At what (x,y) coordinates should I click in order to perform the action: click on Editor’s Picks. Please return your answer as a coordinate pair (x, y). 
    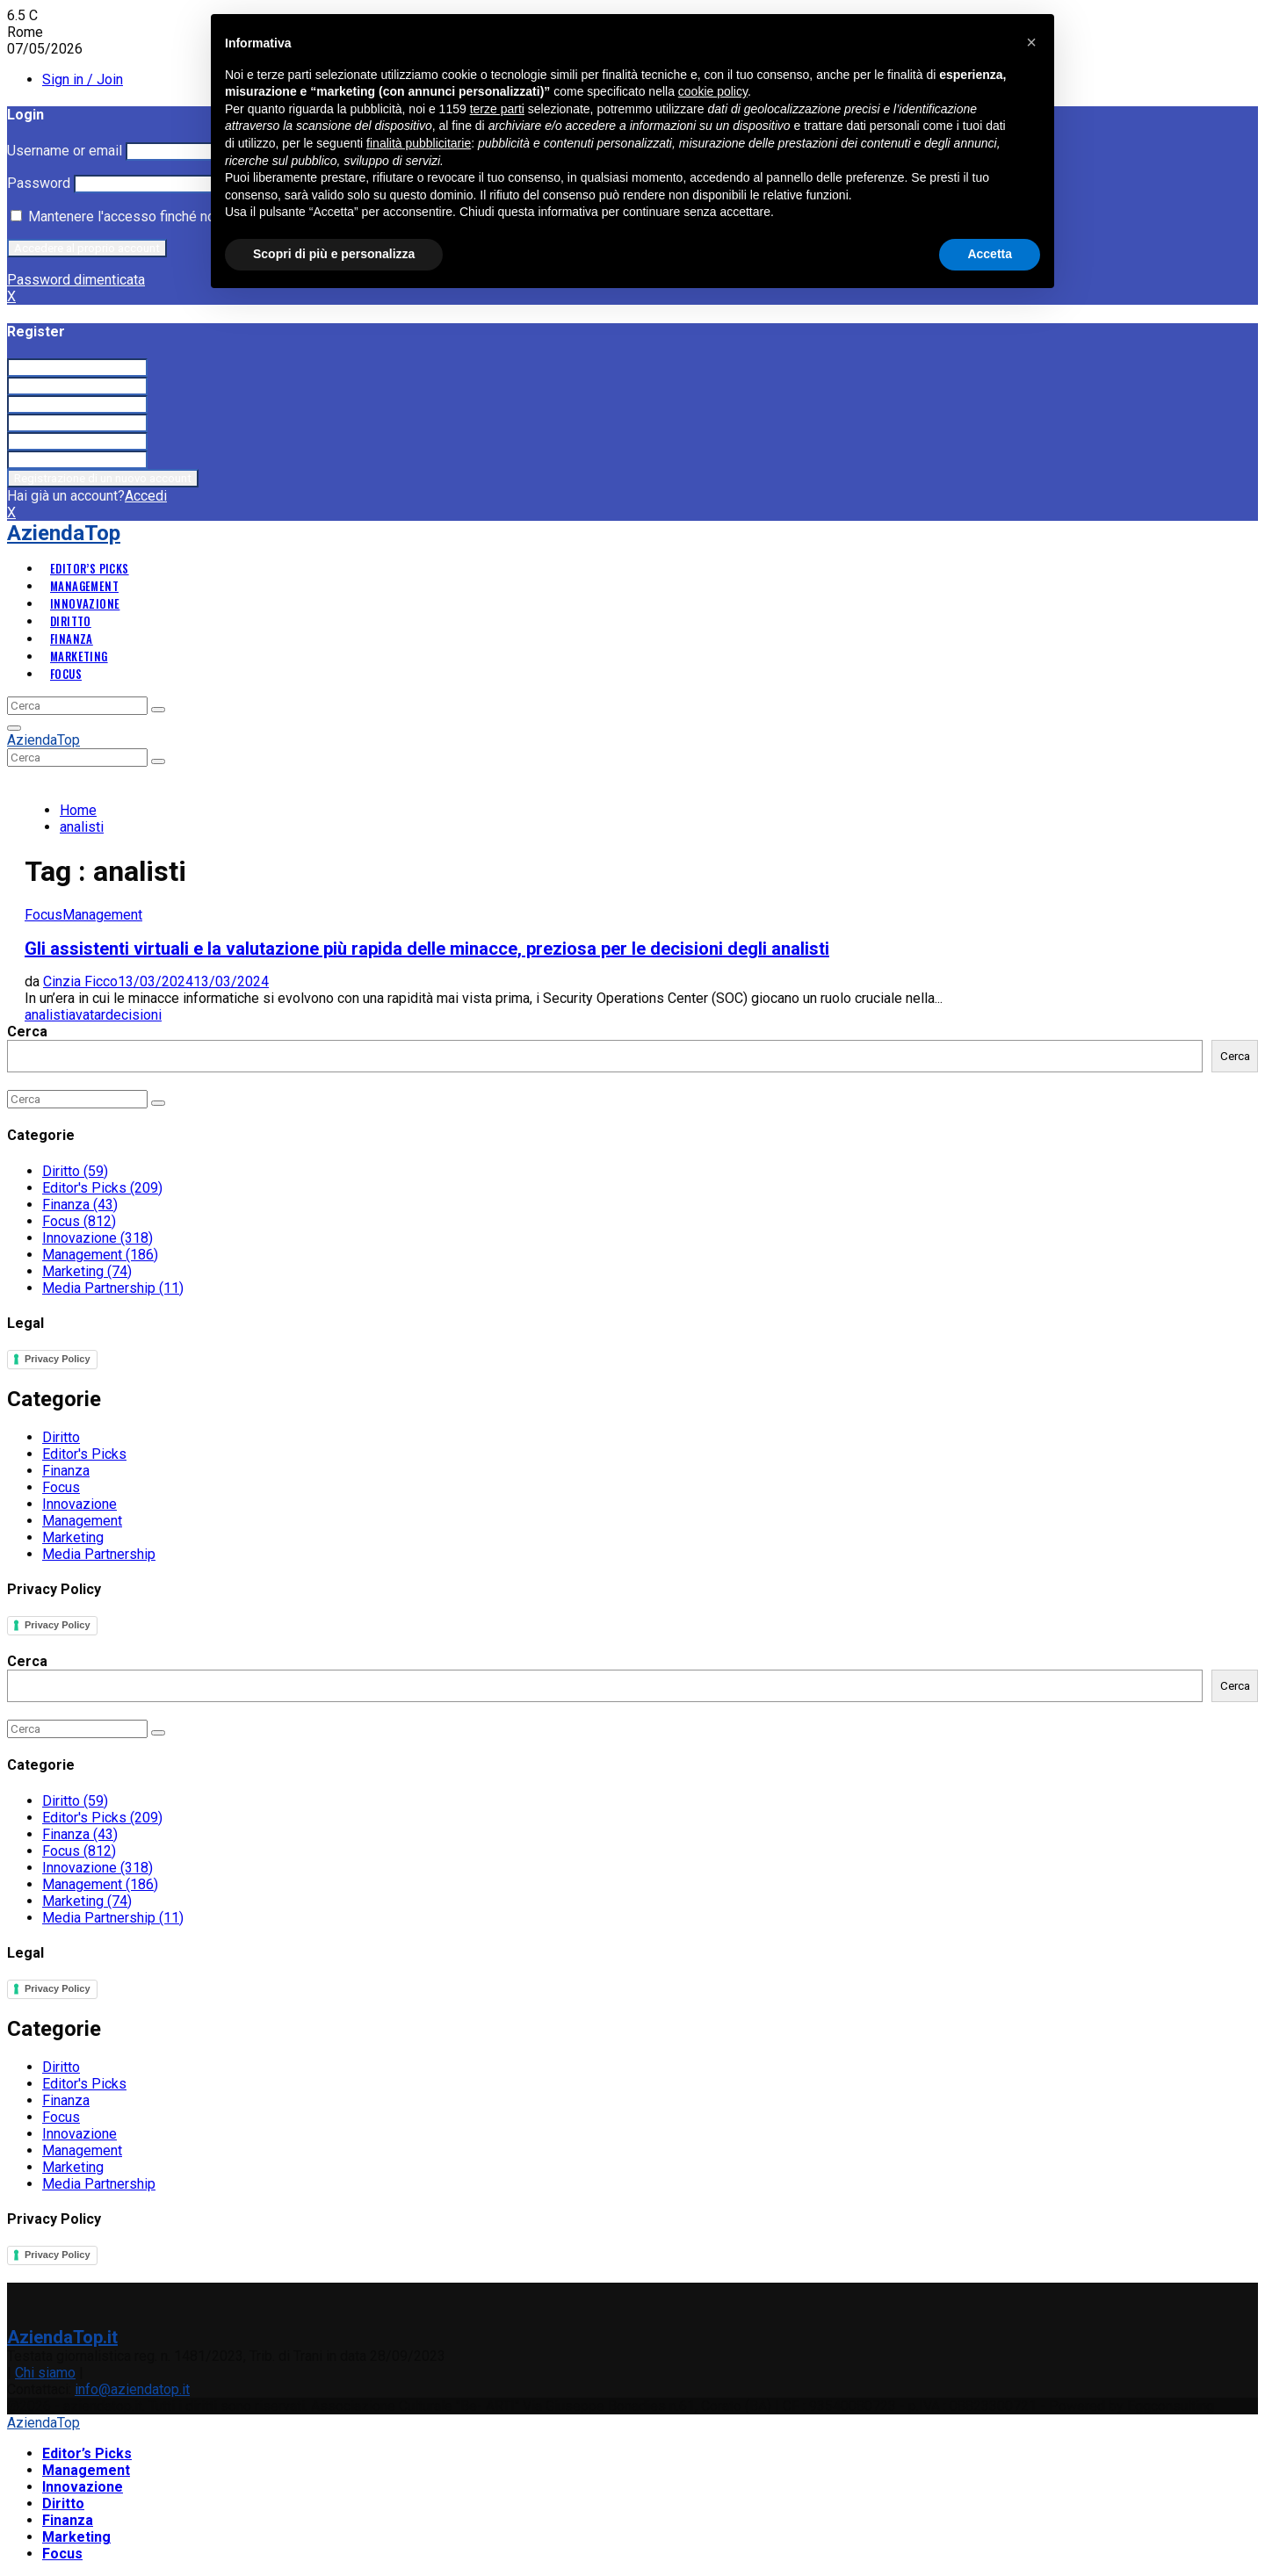
    Looking at the image, I should click on (89, 568).